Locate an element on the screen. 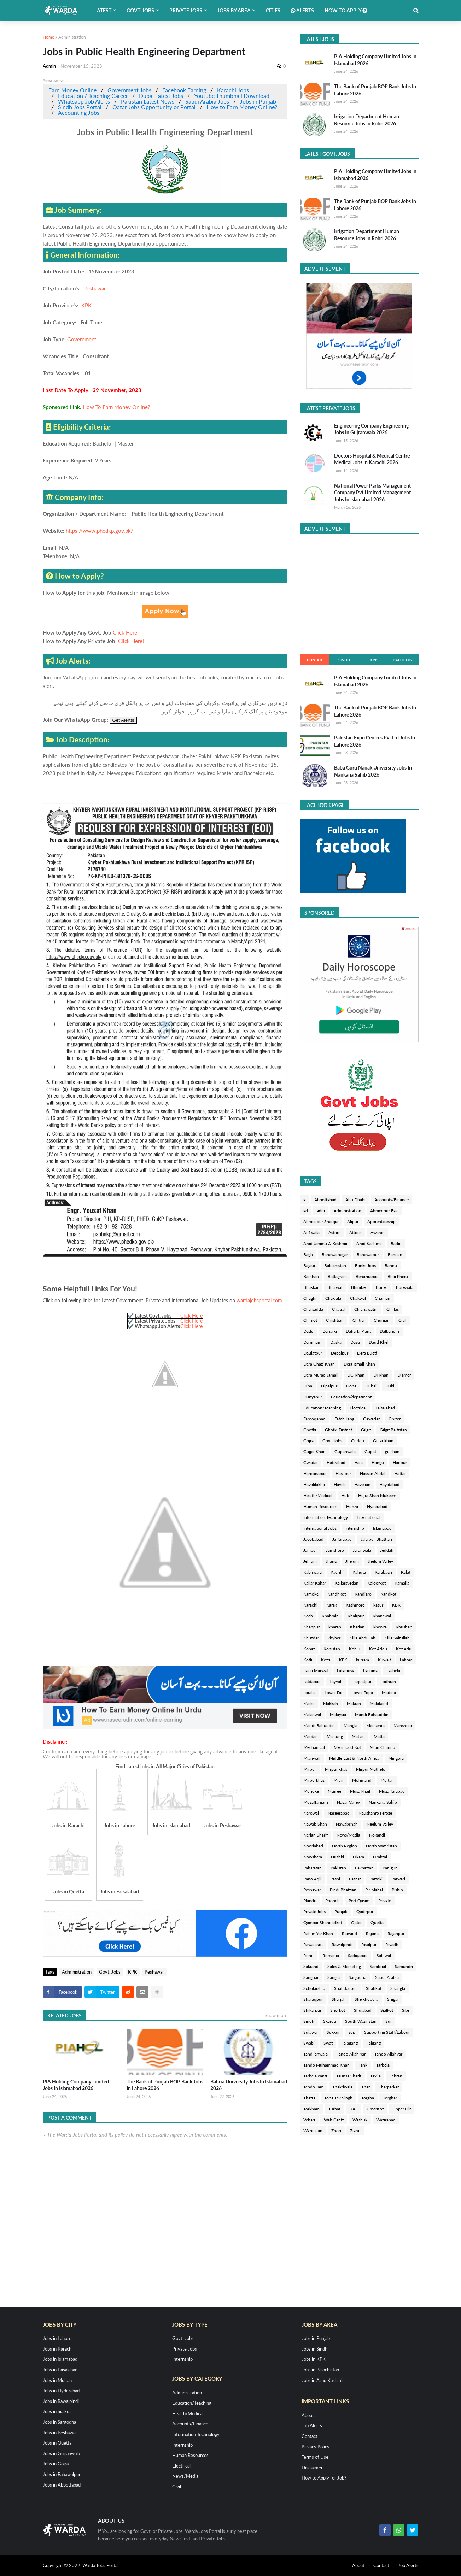  Warda Jobs Portal is located at coordinates (100, 2565).